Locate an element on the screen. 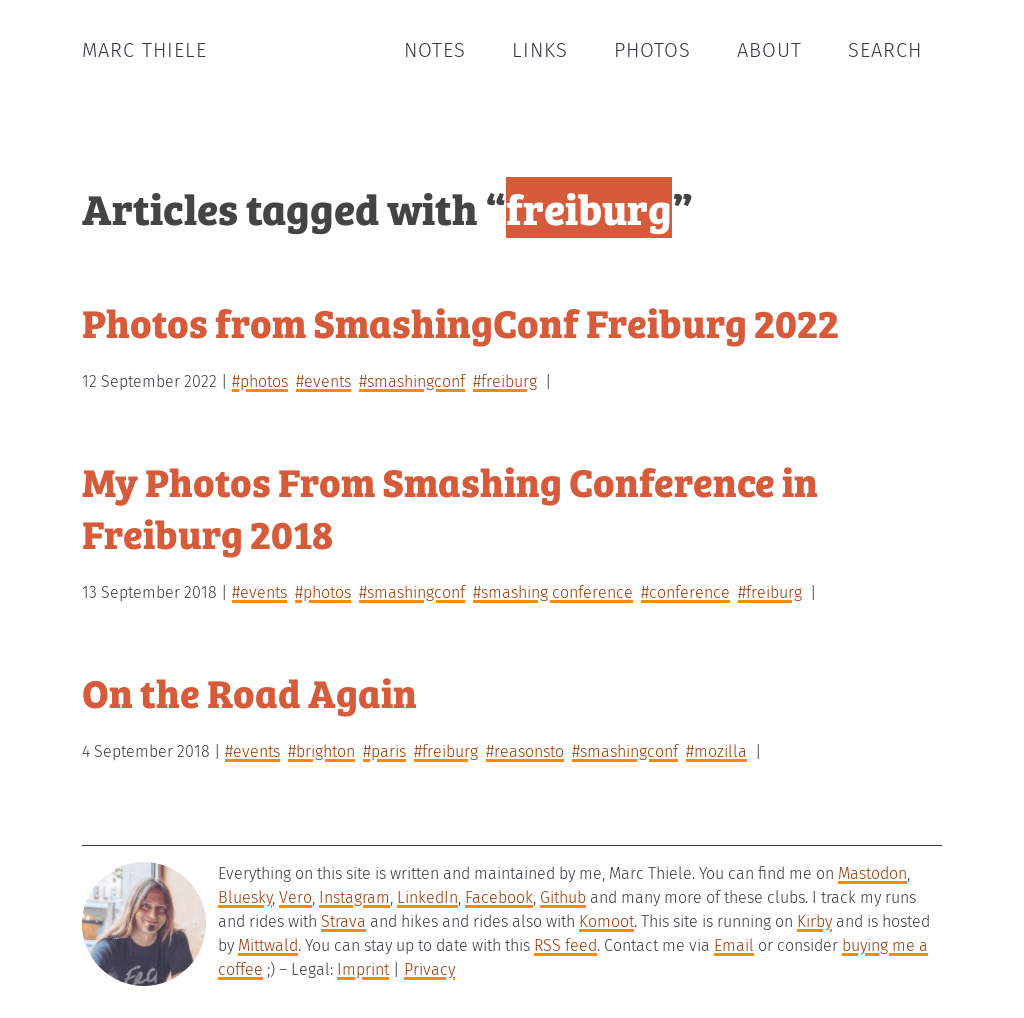 Image resolution: width=1024 pixels, height=1018 pixels. Kirby is located at coordinates (814, 921).